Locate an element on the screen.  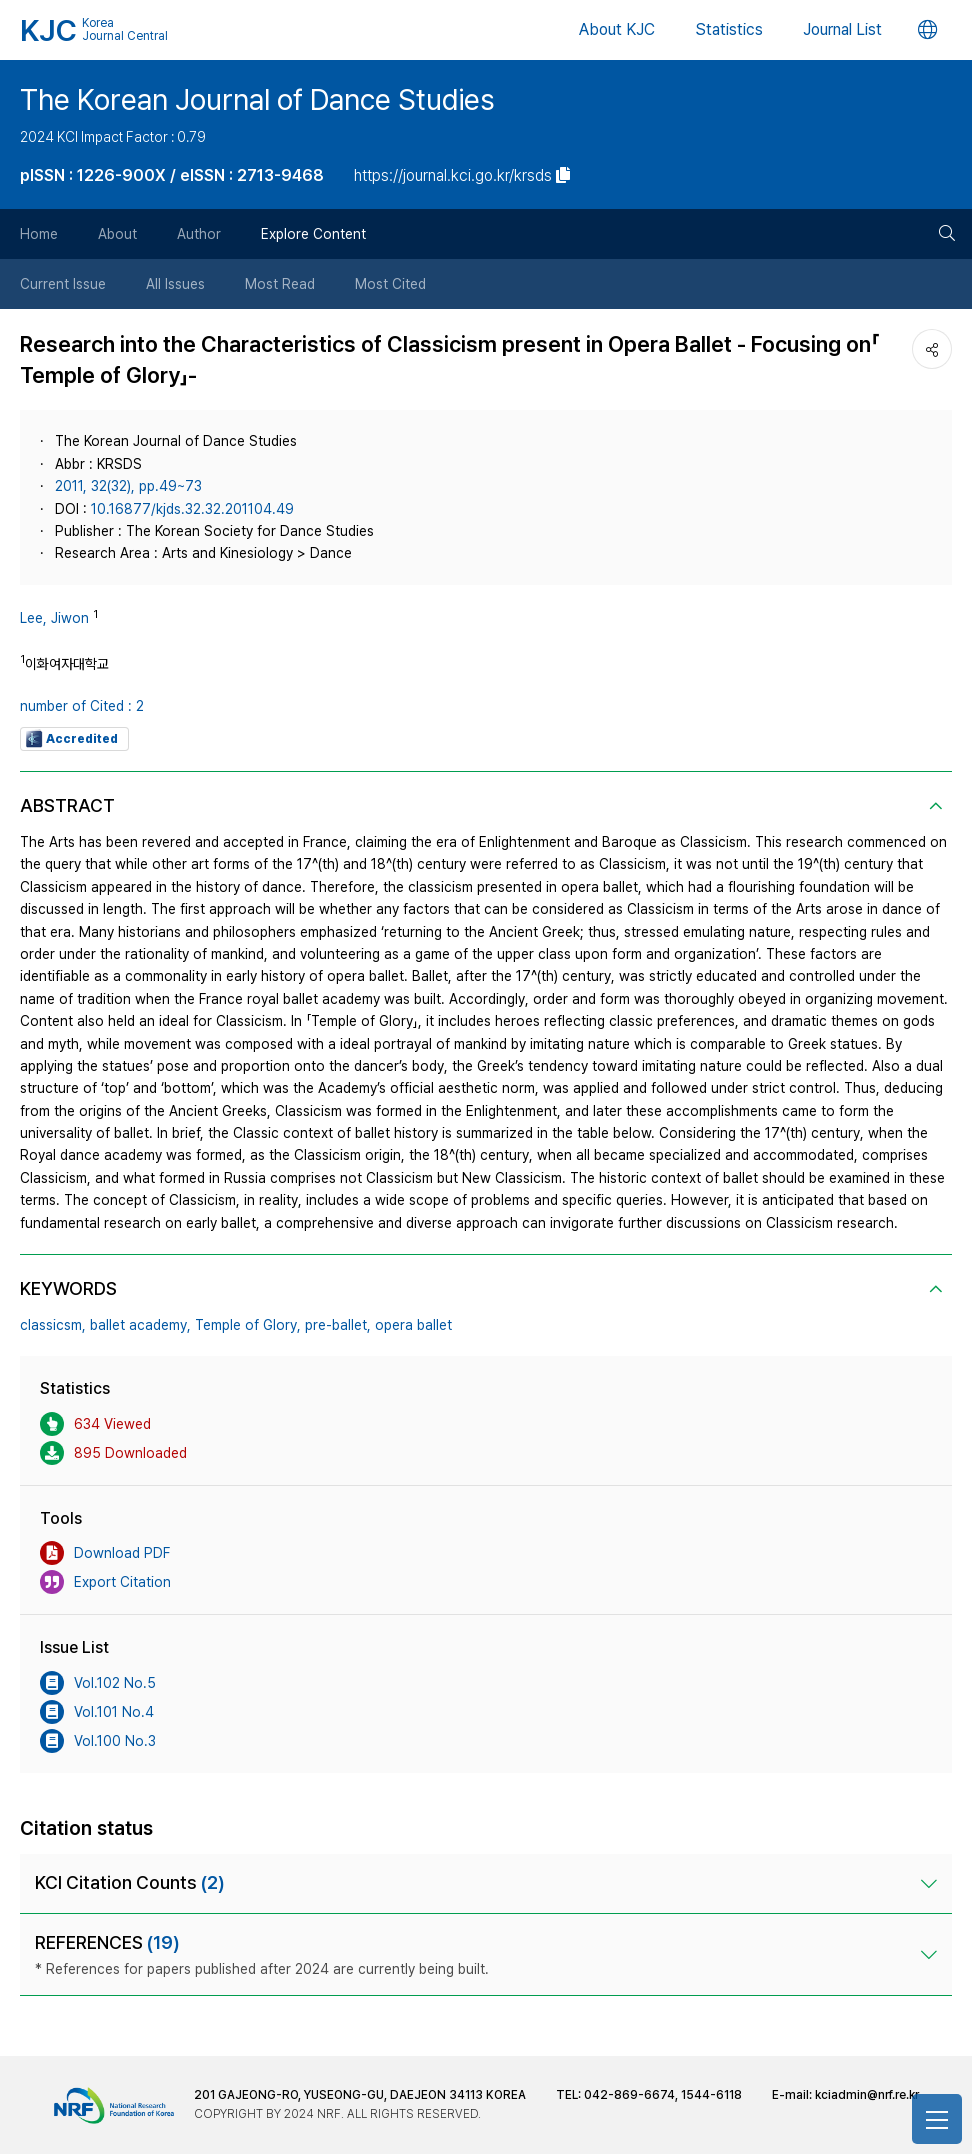
Home is located at coordinates (39, 234).